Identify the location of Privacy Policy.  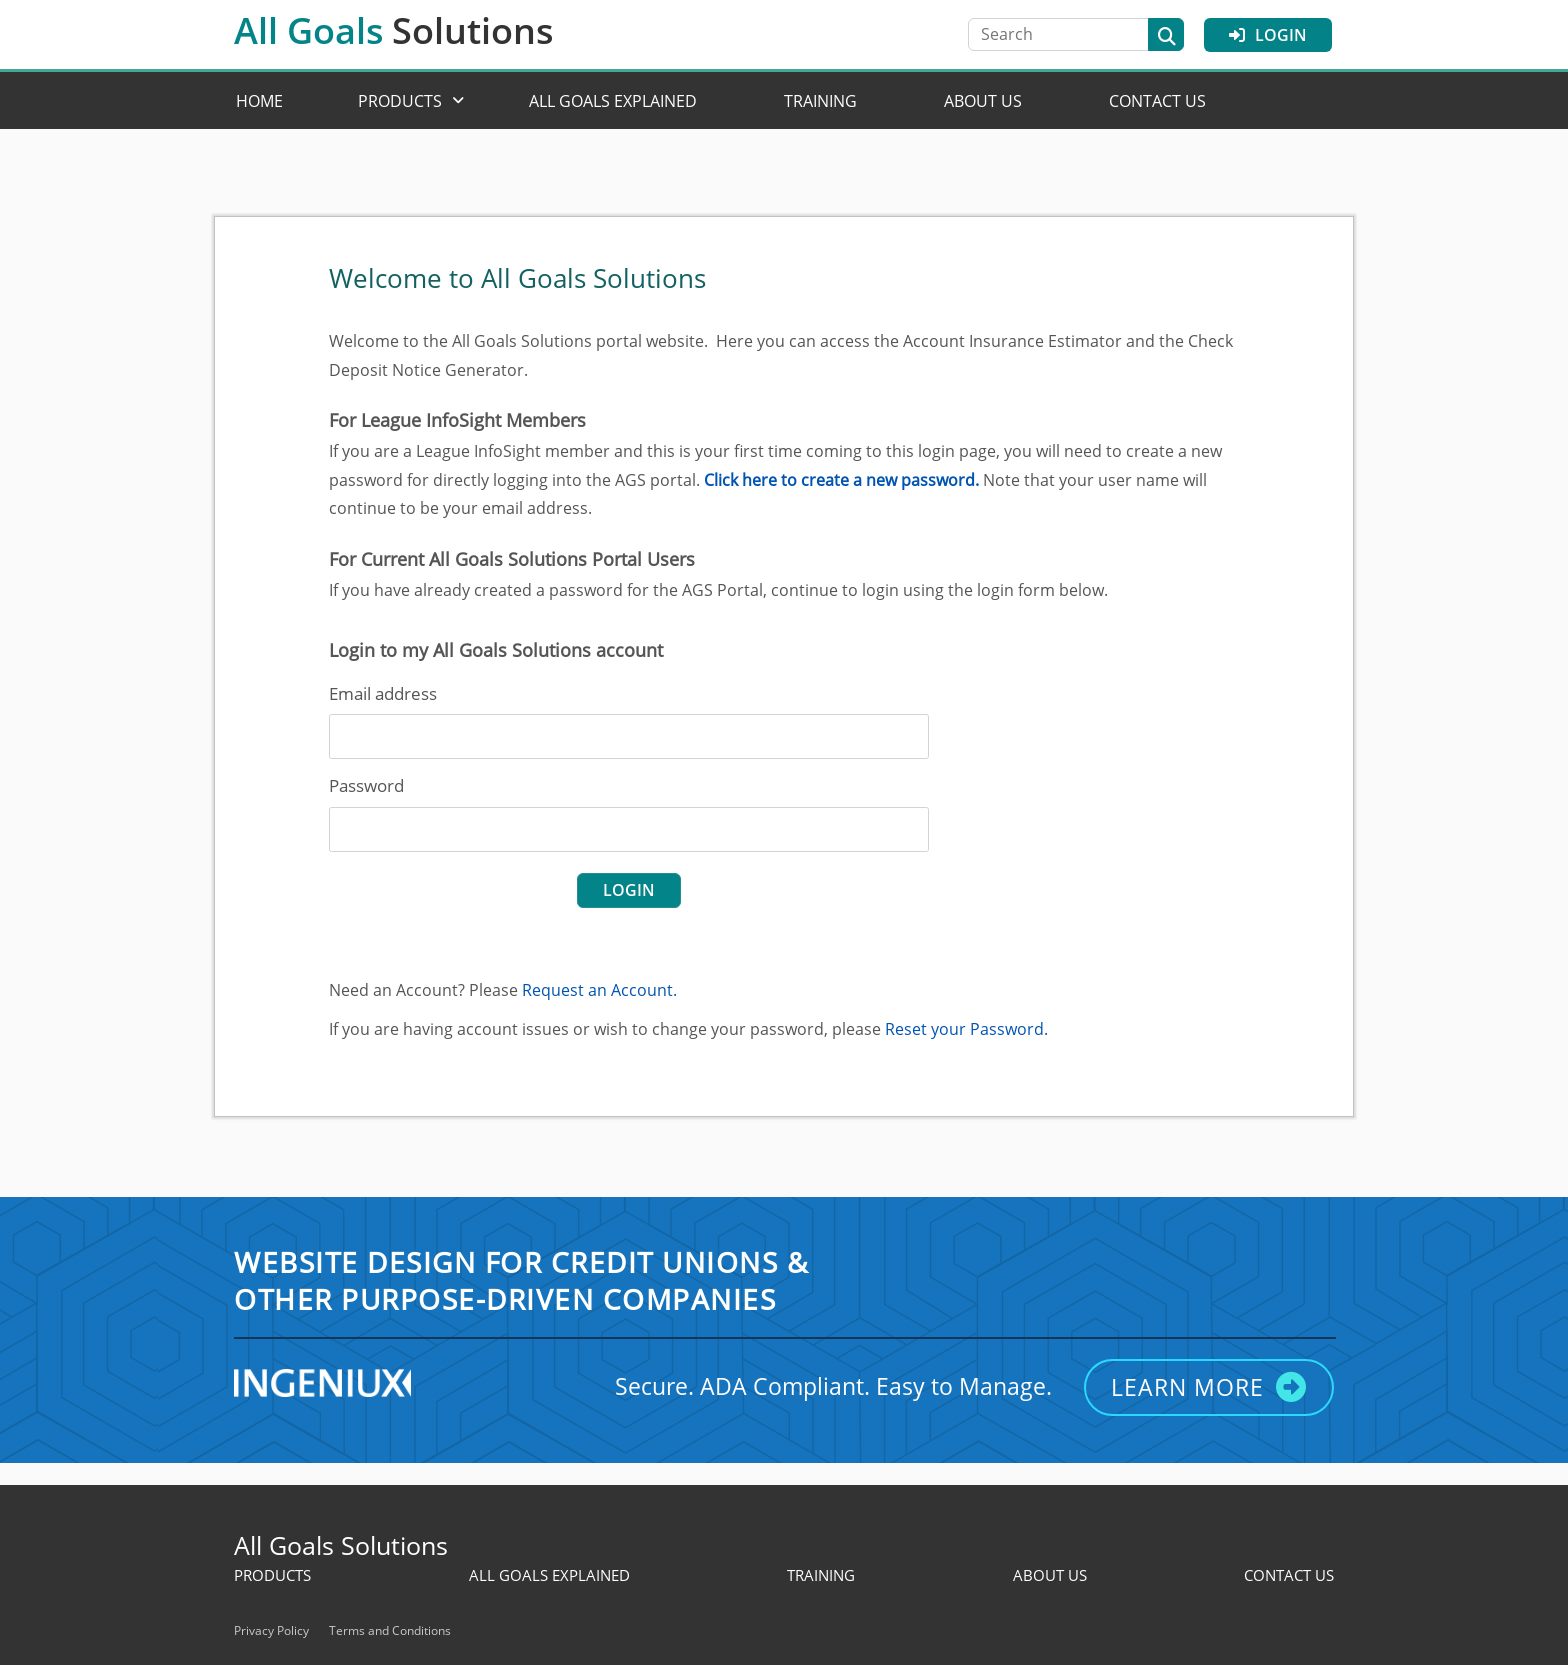
(271, 1630).